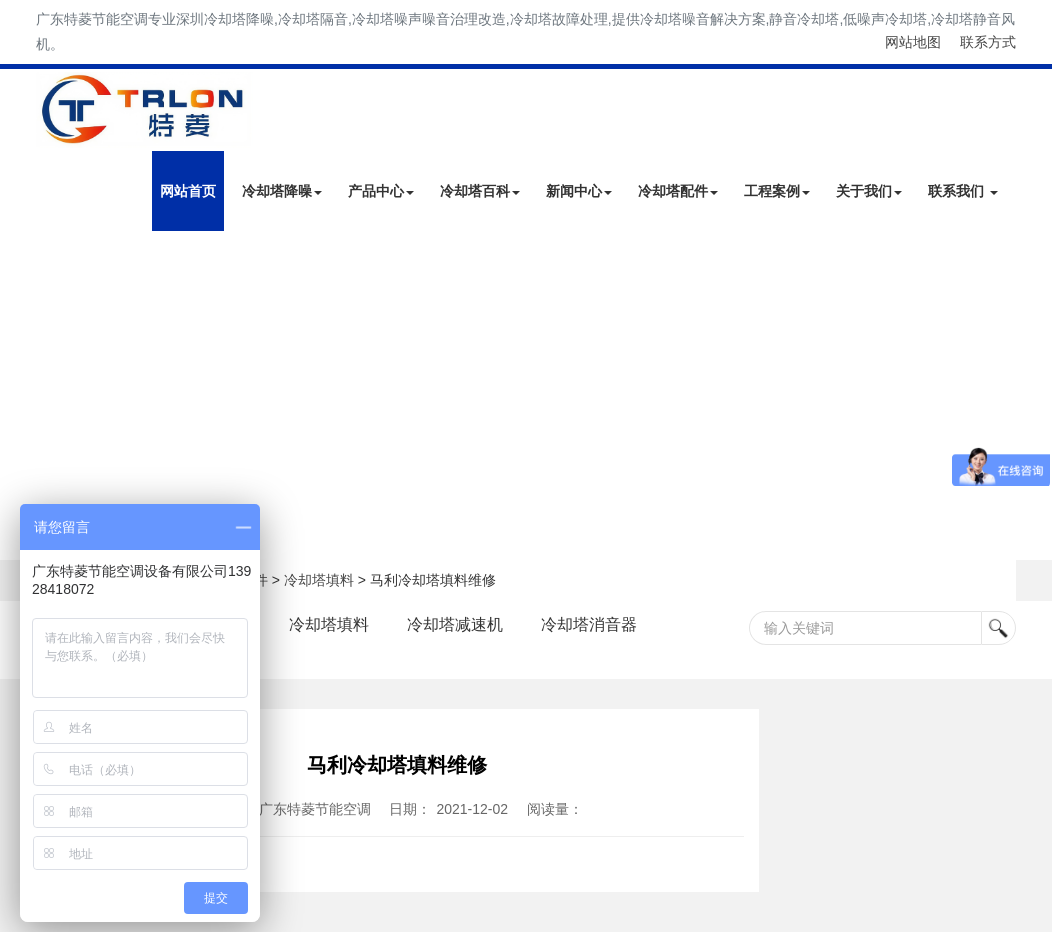 The image size is (1052, 932). What do you see at coordinates (480, 191) in the screenshot?
I see `冷却塔百科` at bounding box center [480, 191].